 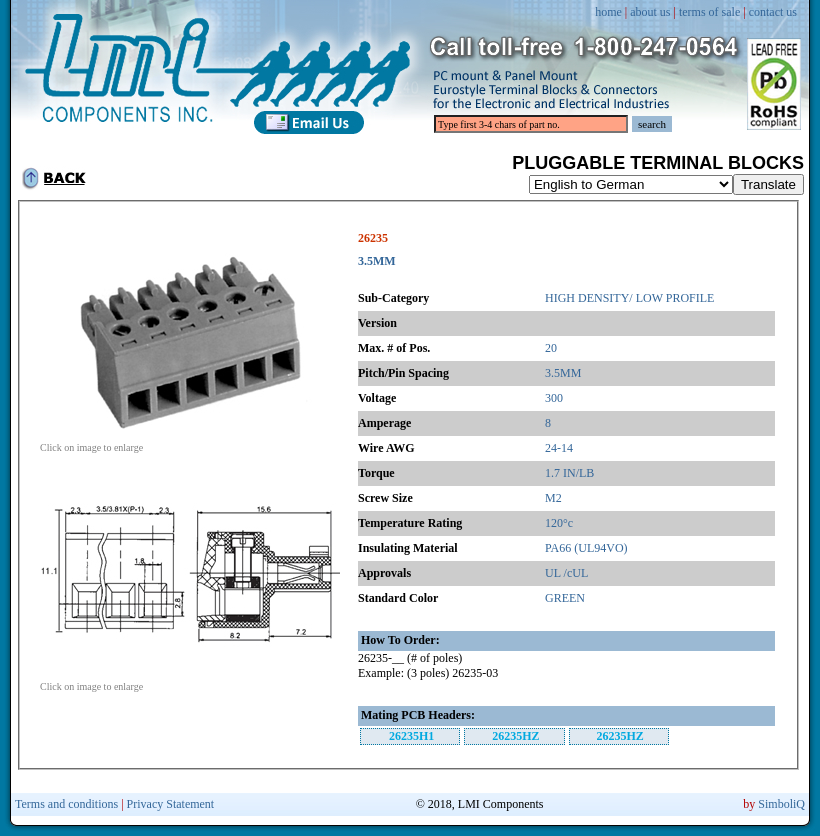 What do you see at coordinates (190, 443) in the screenshot?
I see `Click on image to enlarge` at bounding box center [190, 443].